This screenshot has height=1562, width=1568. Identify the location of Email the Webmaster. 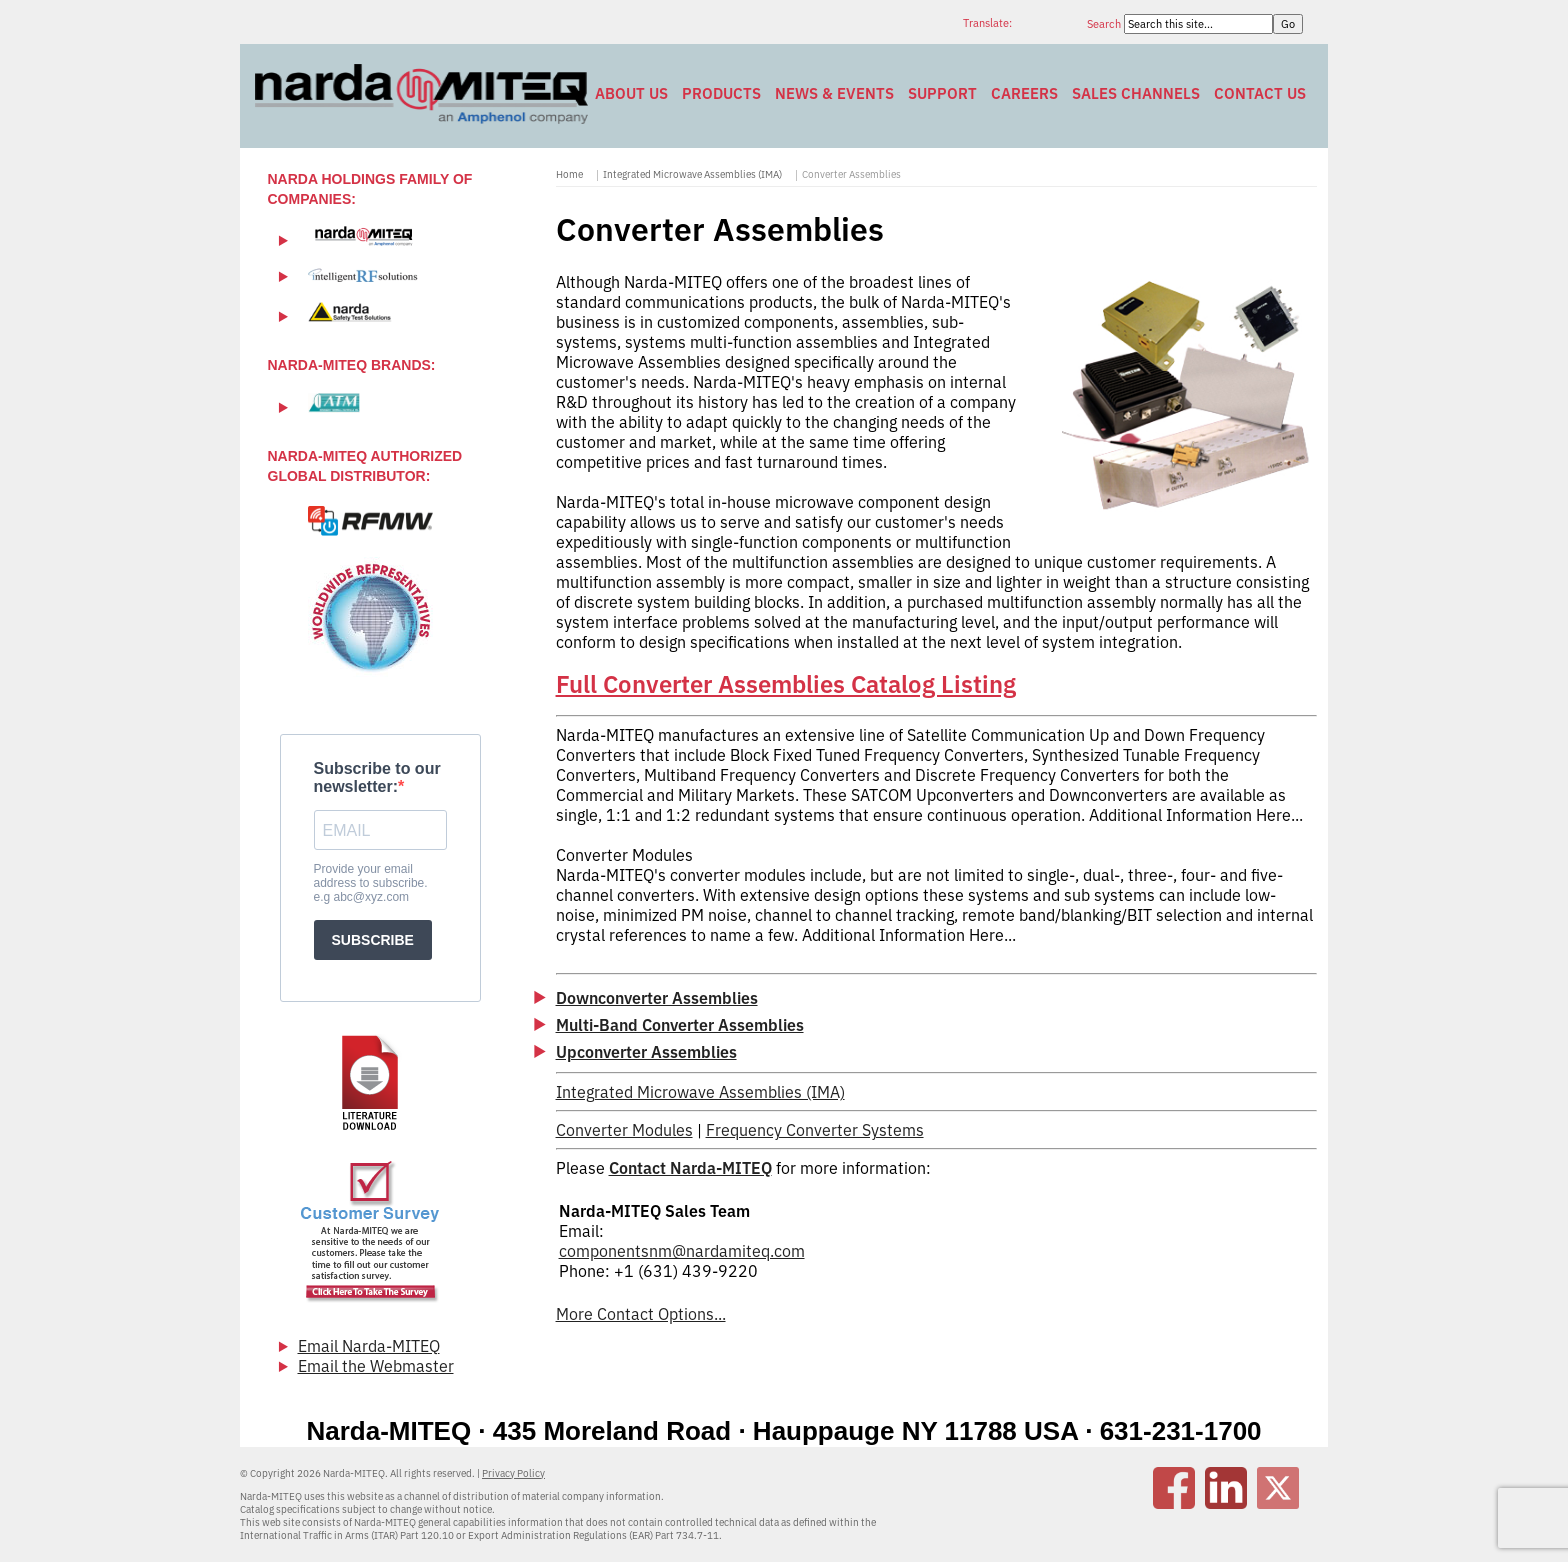
(376, 1366).